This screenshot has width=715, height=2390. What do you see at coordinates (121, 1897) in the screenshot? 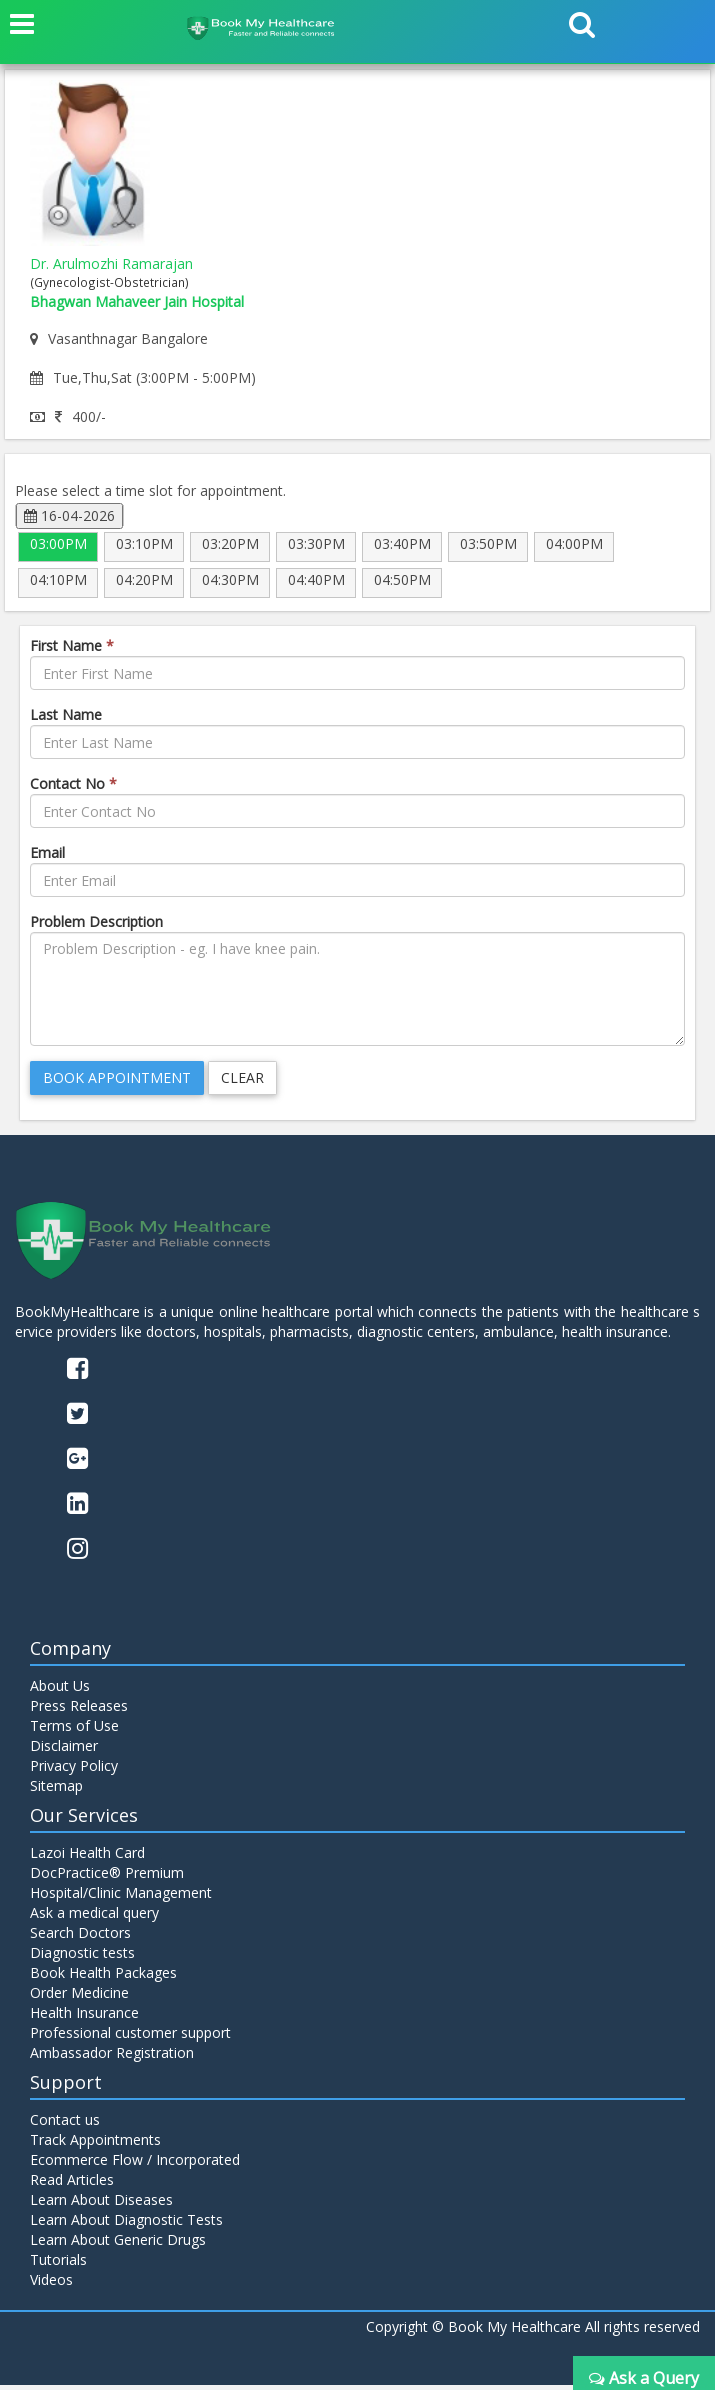
I see `Hospital/Clinic Management` at bounding box center [121, 1897].